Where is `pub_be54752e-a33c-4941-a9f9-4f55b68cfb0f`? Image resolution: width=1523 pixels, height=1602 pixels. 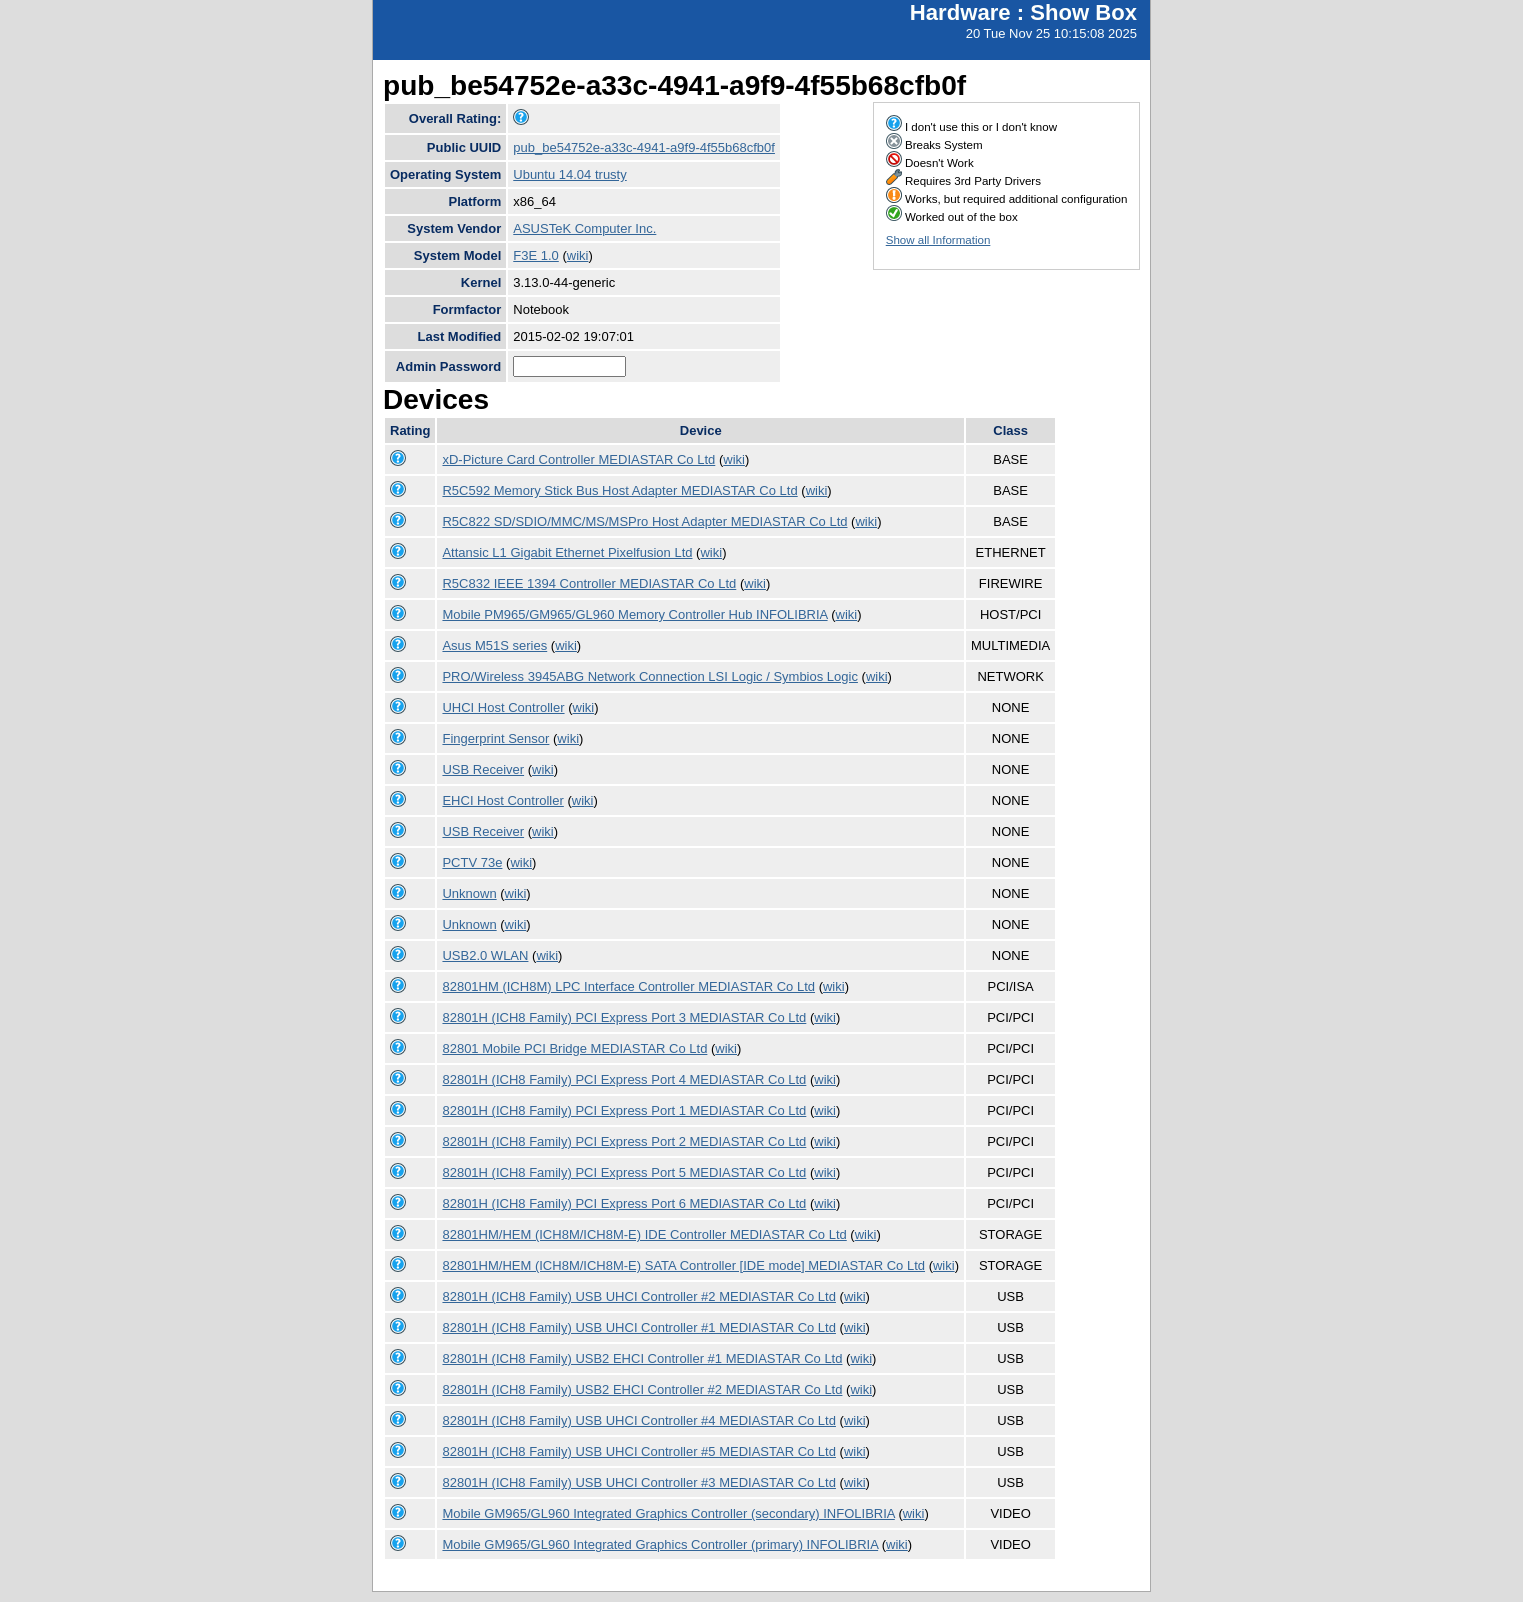 pub_be54752e-a33c-4941-a9f9-4f55b68cfb0f is located at coordinates (644, 147).